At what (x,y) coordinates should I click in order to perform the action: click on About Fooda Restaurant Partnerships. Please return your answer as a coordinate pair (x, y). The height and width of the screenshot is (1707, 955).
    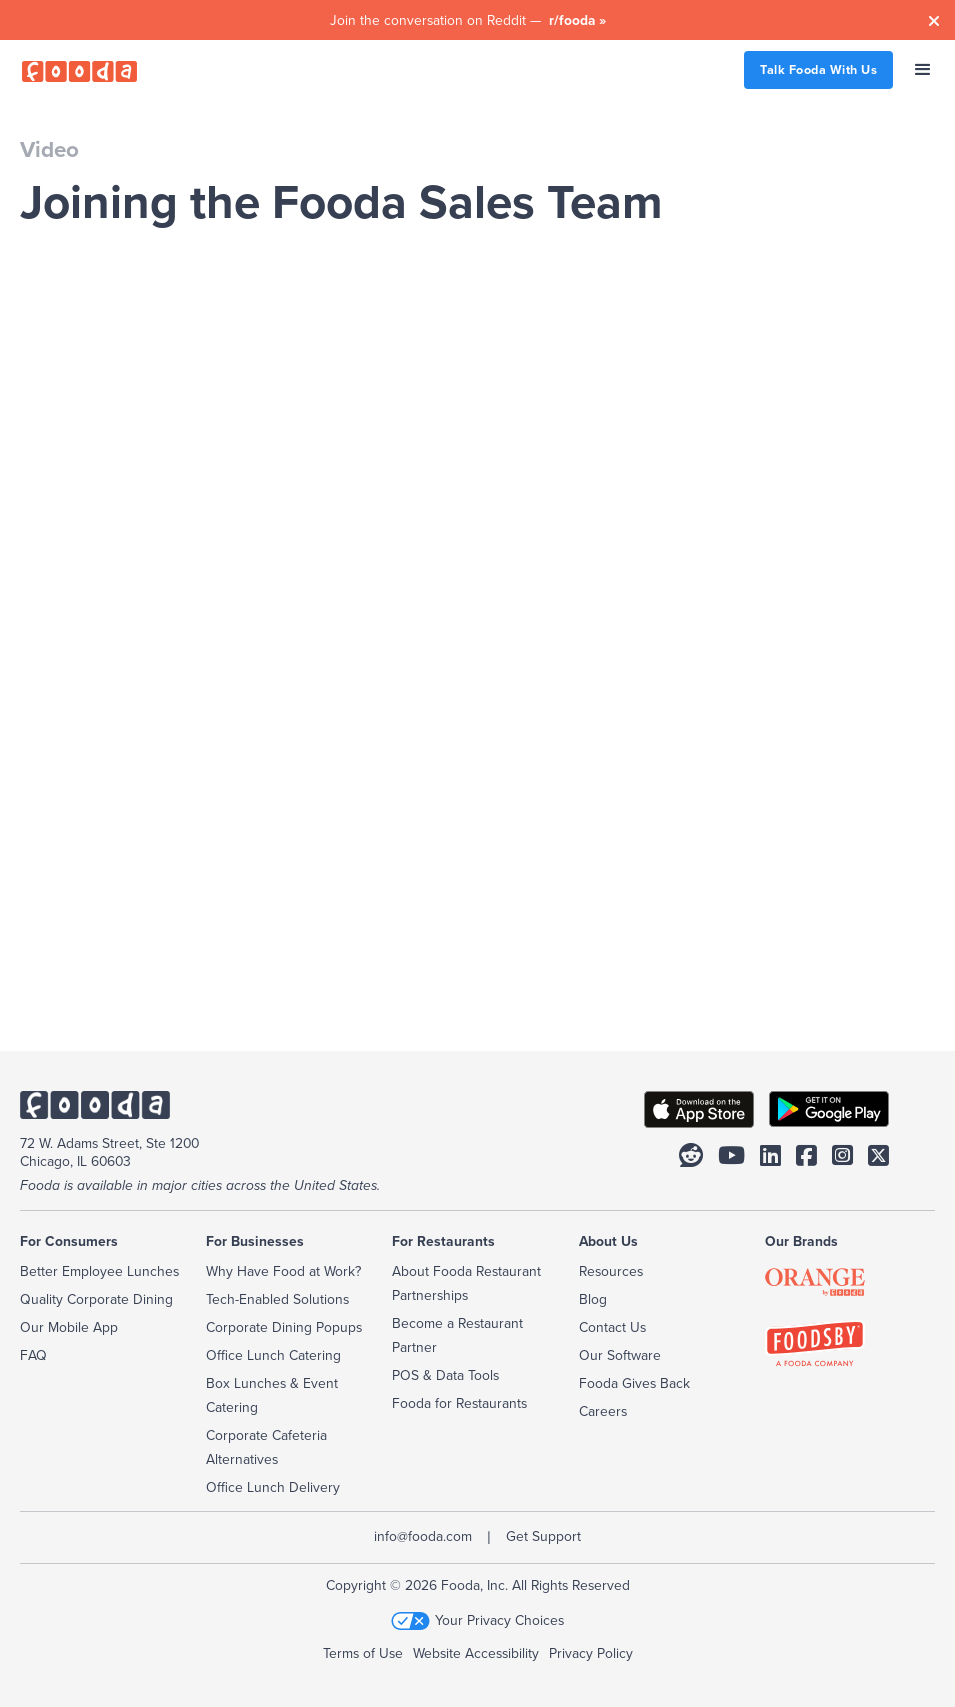
    Looking at the image, I should click on (466, 1283).